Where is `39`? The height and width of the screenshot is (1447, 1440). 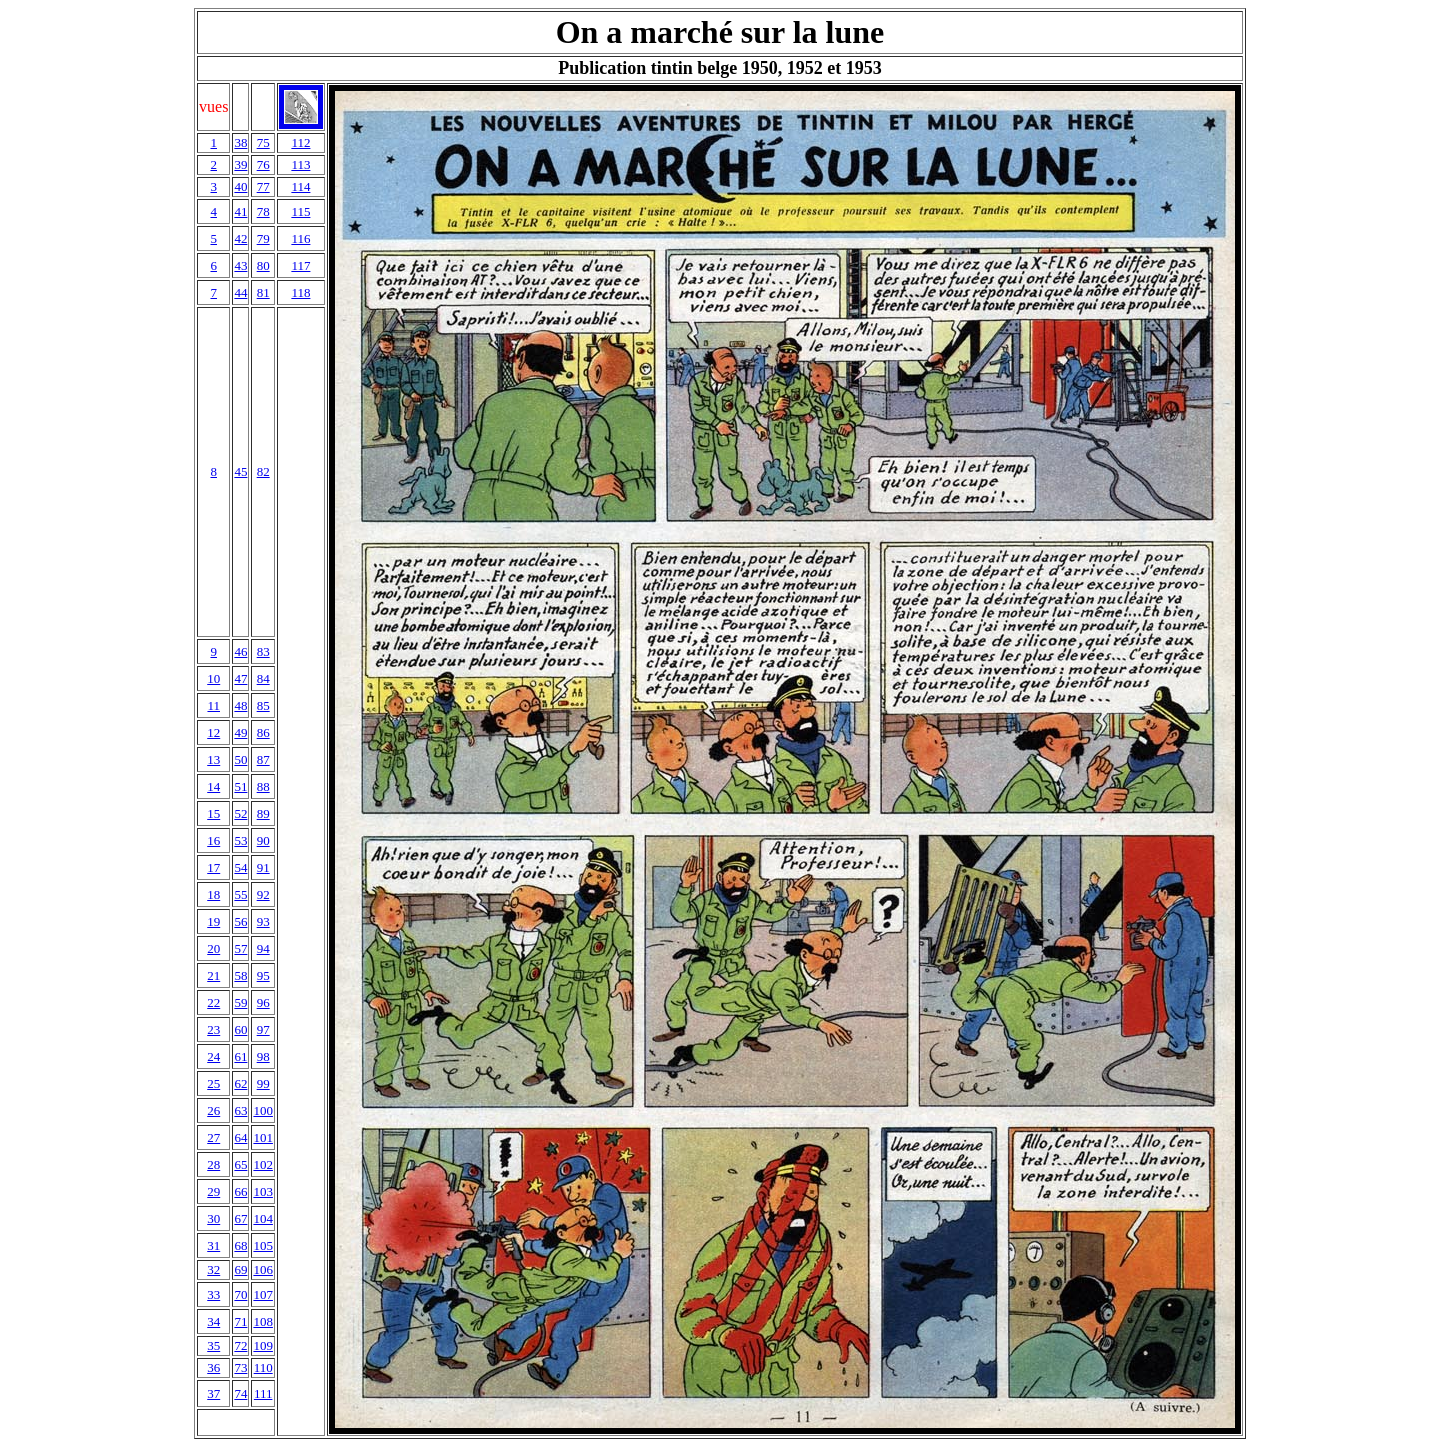
39 is located at coordinates (240, 164).